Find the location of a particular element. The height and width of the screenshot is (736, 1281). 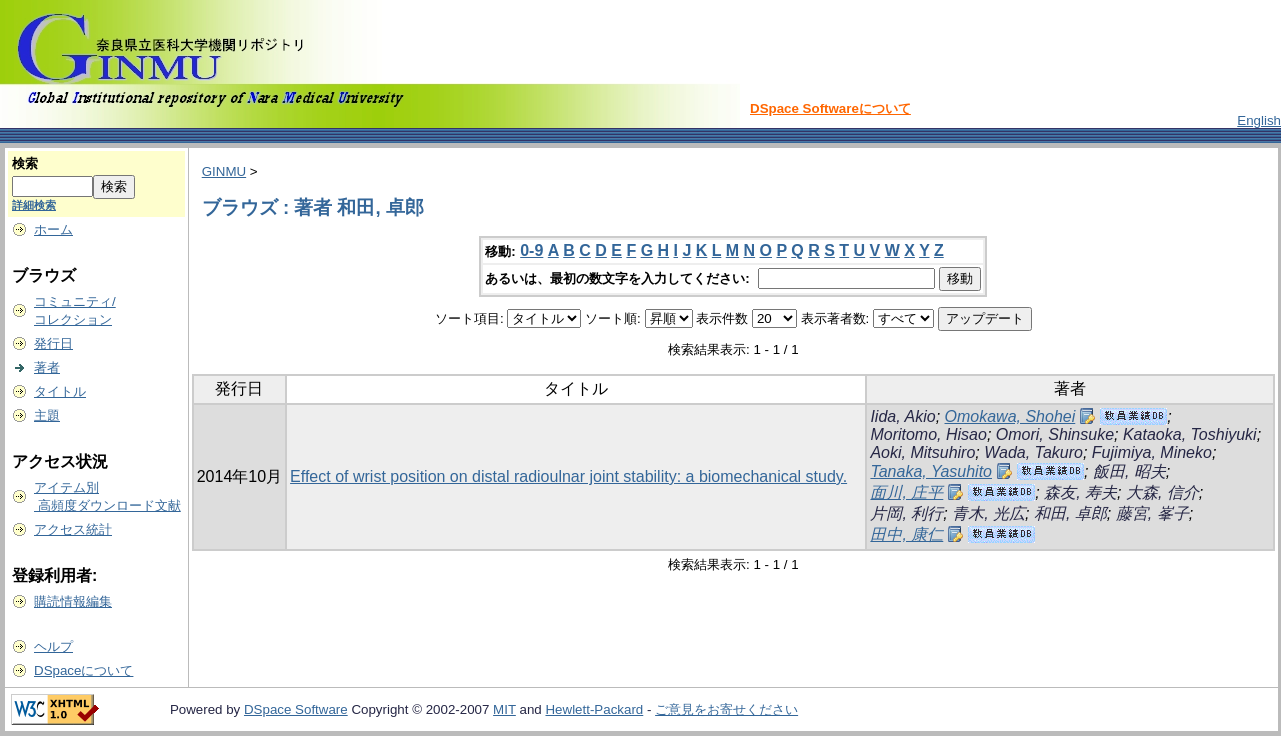

Omori, Shinsuke is located at coordinates (1055, 434).